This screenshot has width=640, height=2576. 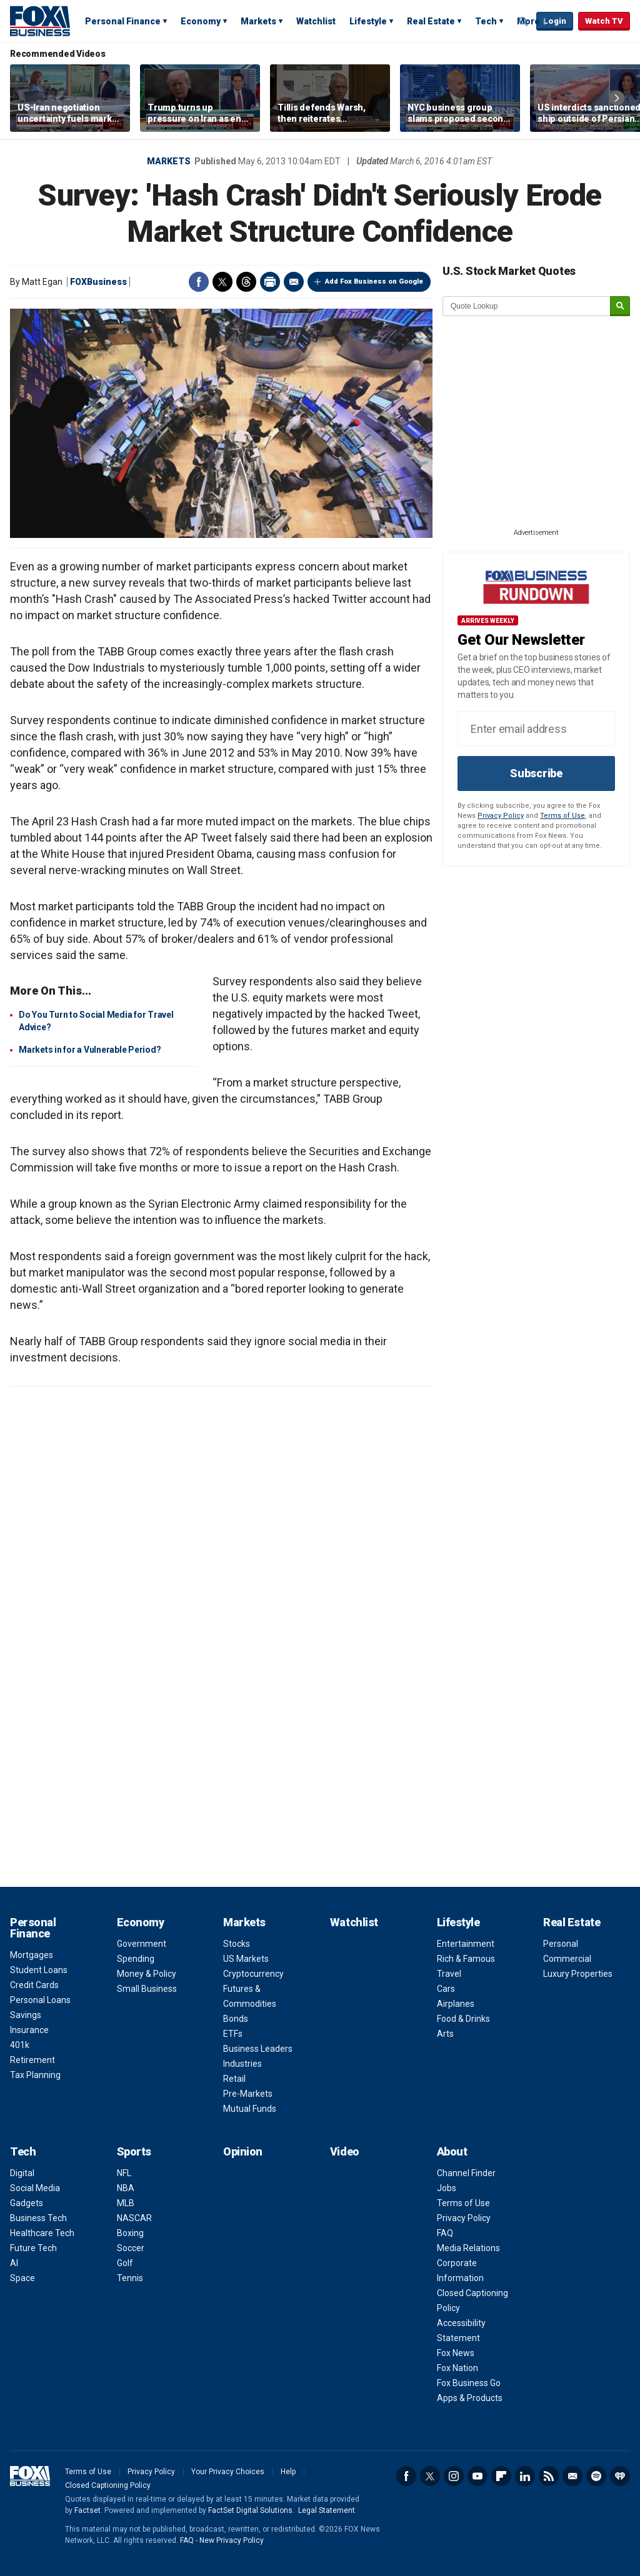 What do you see at coordinates (246, 1959) in the screenshot?
I see `US Markets` at bounding box center [246, 1959].